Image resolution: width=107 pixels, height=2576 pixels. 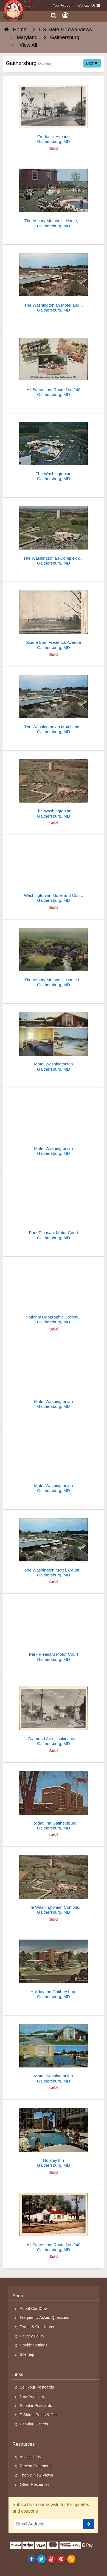 I want to click on Links, so click(x=17, y=2374).